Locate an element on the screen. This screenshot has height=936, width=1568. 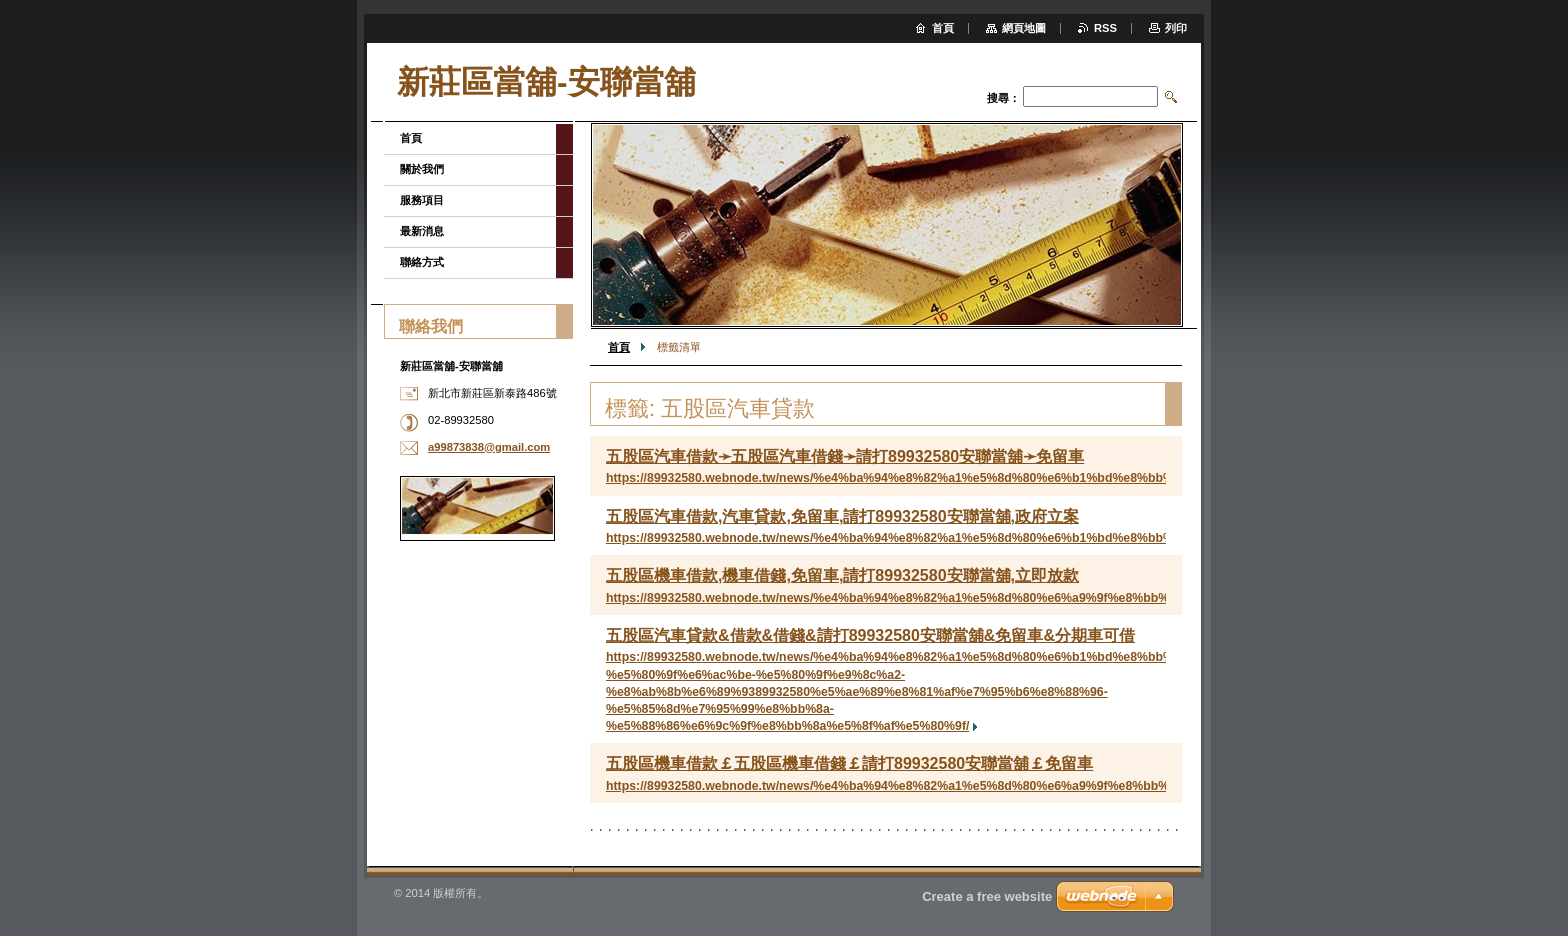
五股區汽車借款➛五股區汽車借錢➛請打89932580安聯當舖➛免留車 is located at coordinates (845, 456).